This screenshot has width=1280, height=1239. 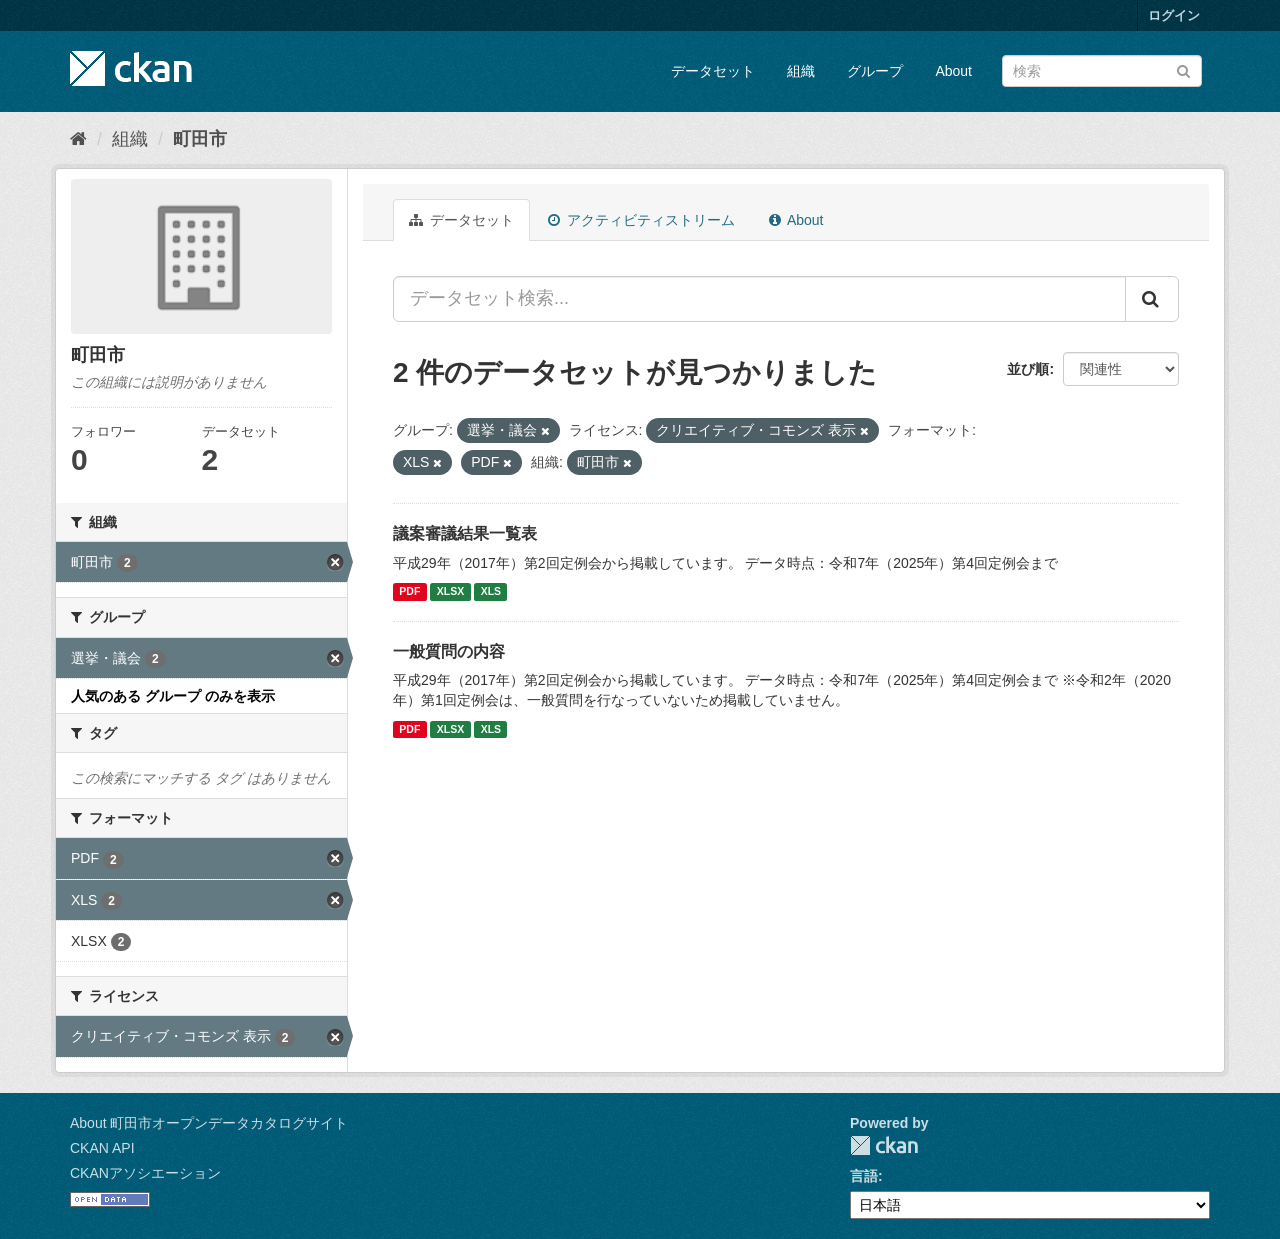 What do you see at coordinates (450, 592) in the screenshot?
I see `XLSX` at bounding box center [450, 592].